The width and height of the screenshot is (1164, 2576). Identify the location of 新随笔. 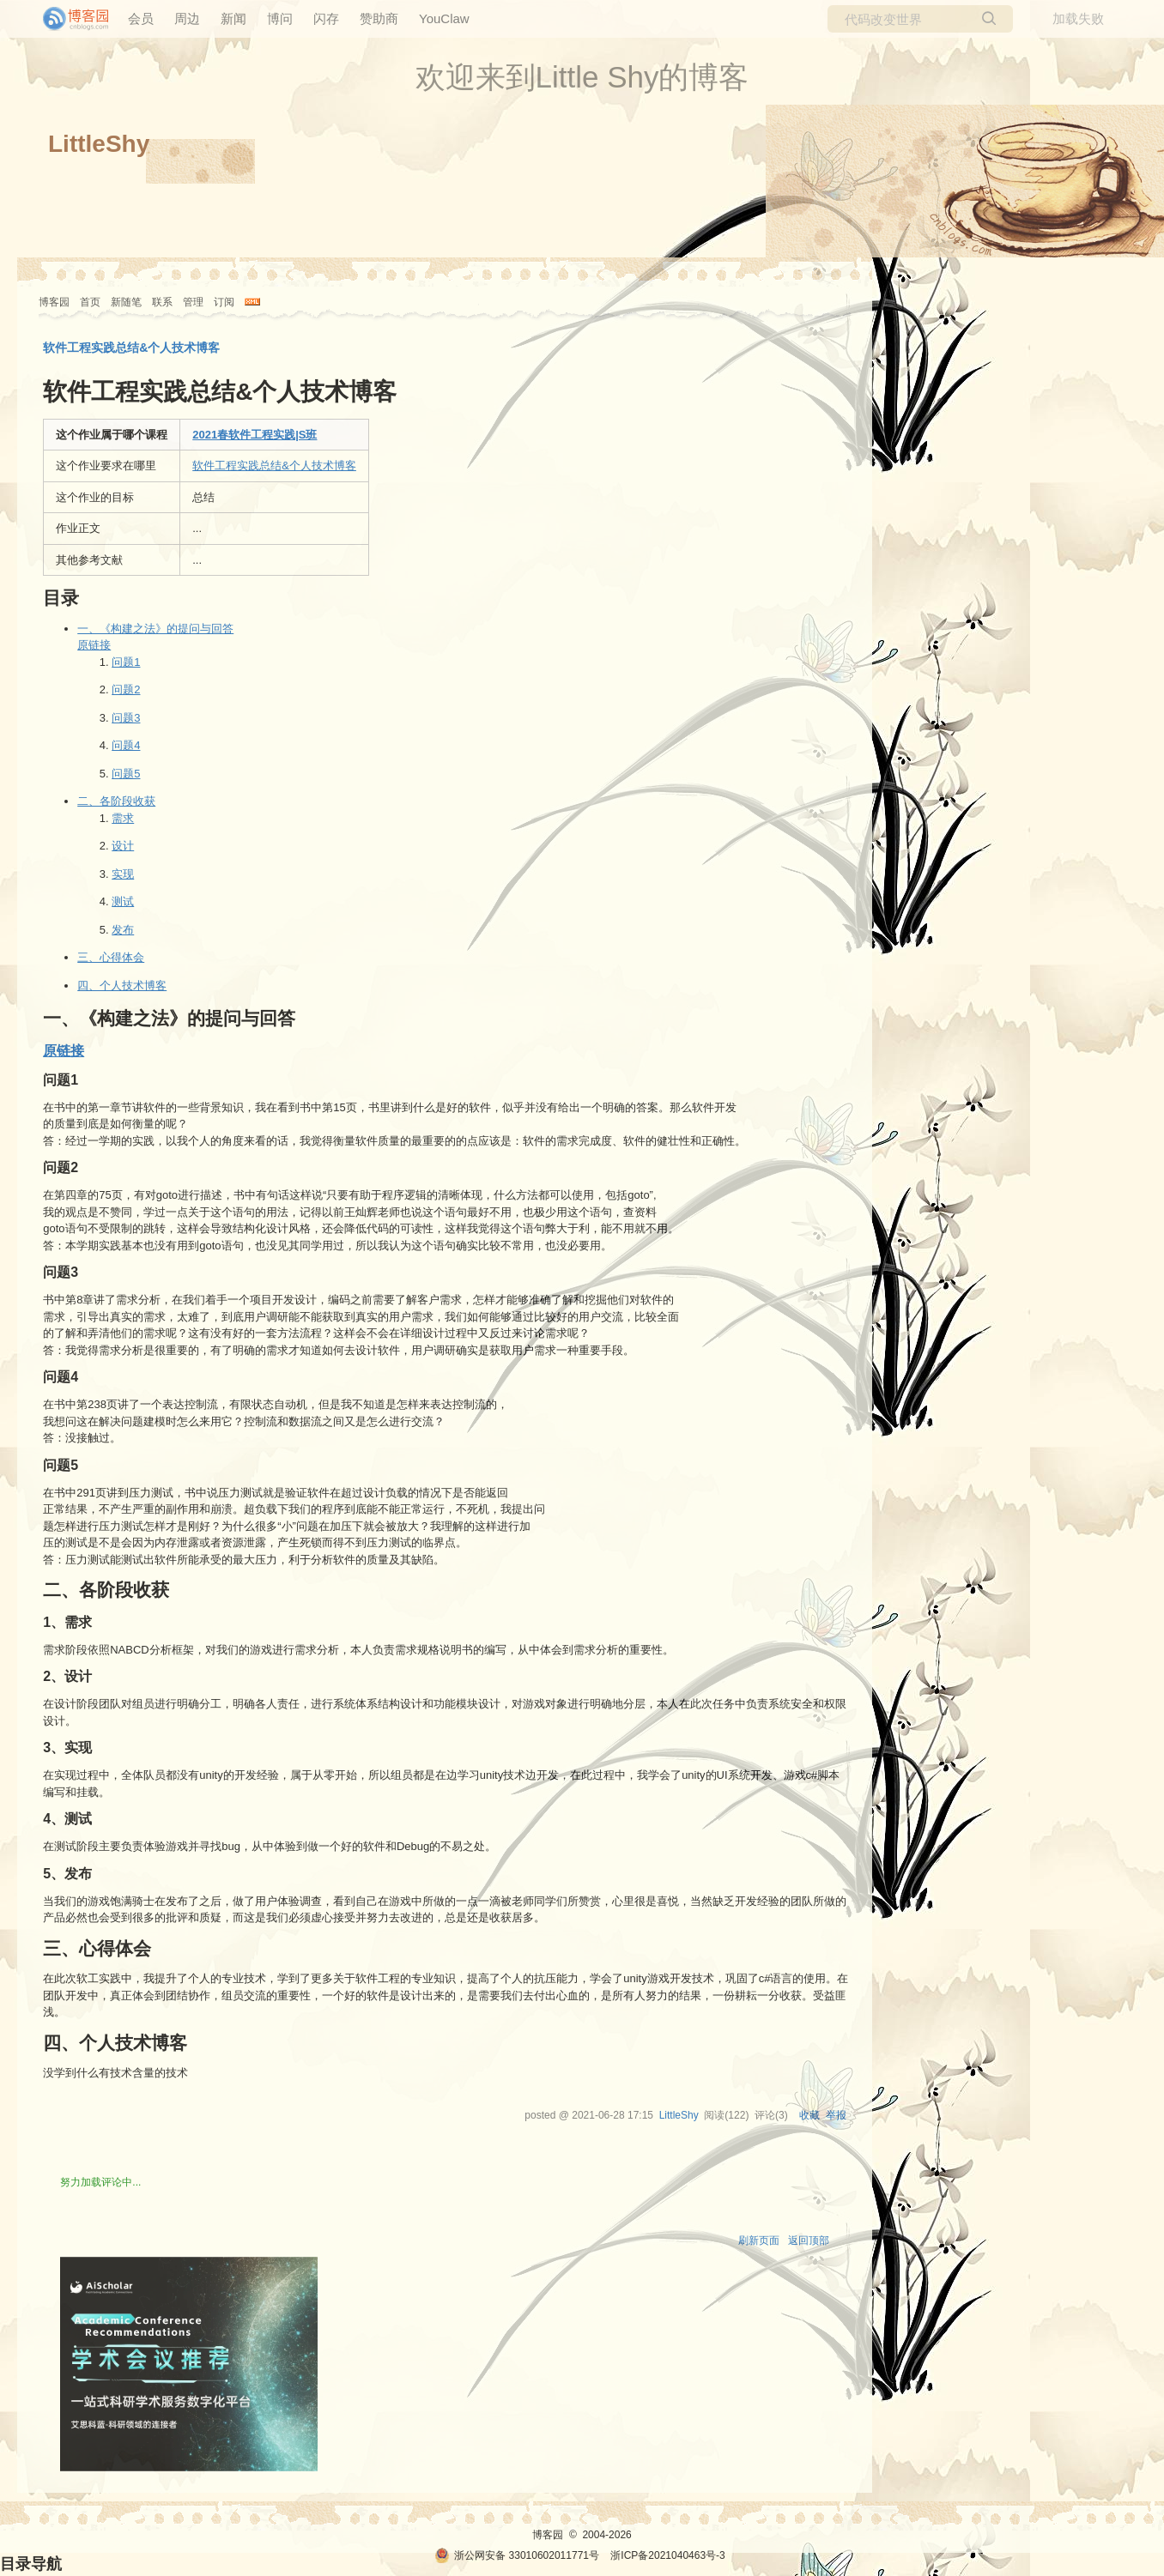
(126, 302).